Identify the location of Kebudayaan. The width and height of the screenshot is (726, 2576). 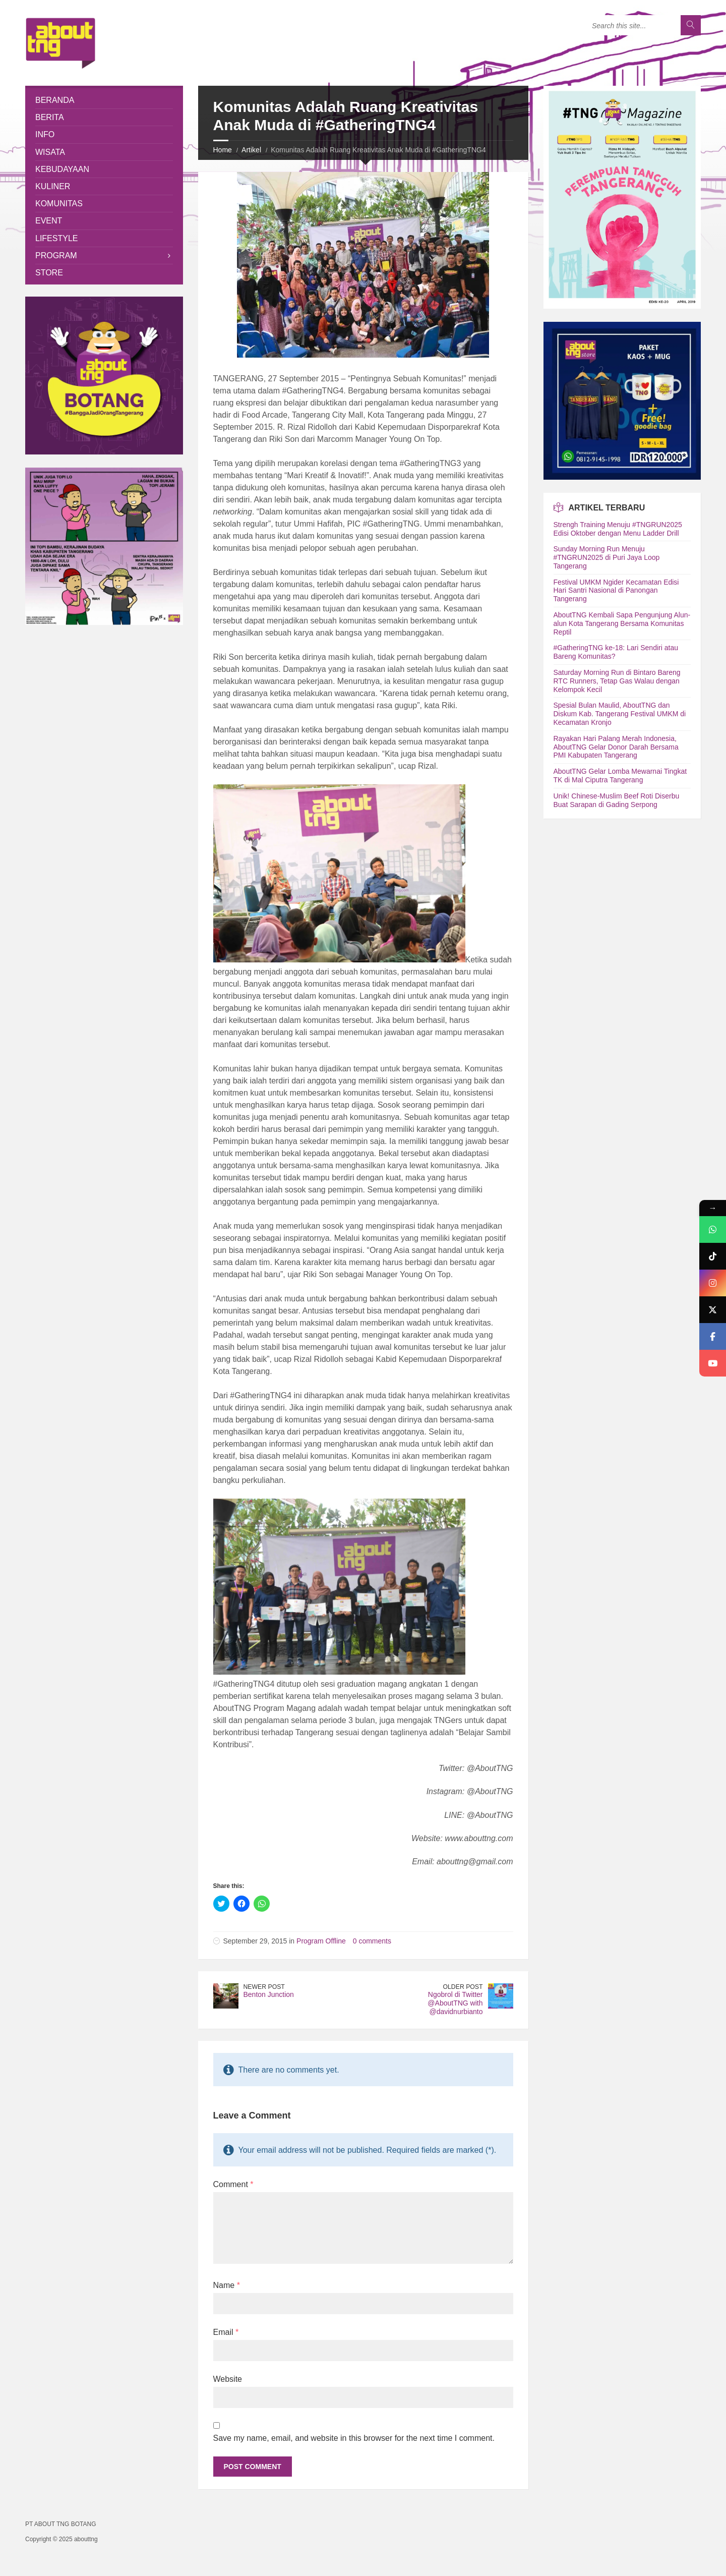
(62, 169).